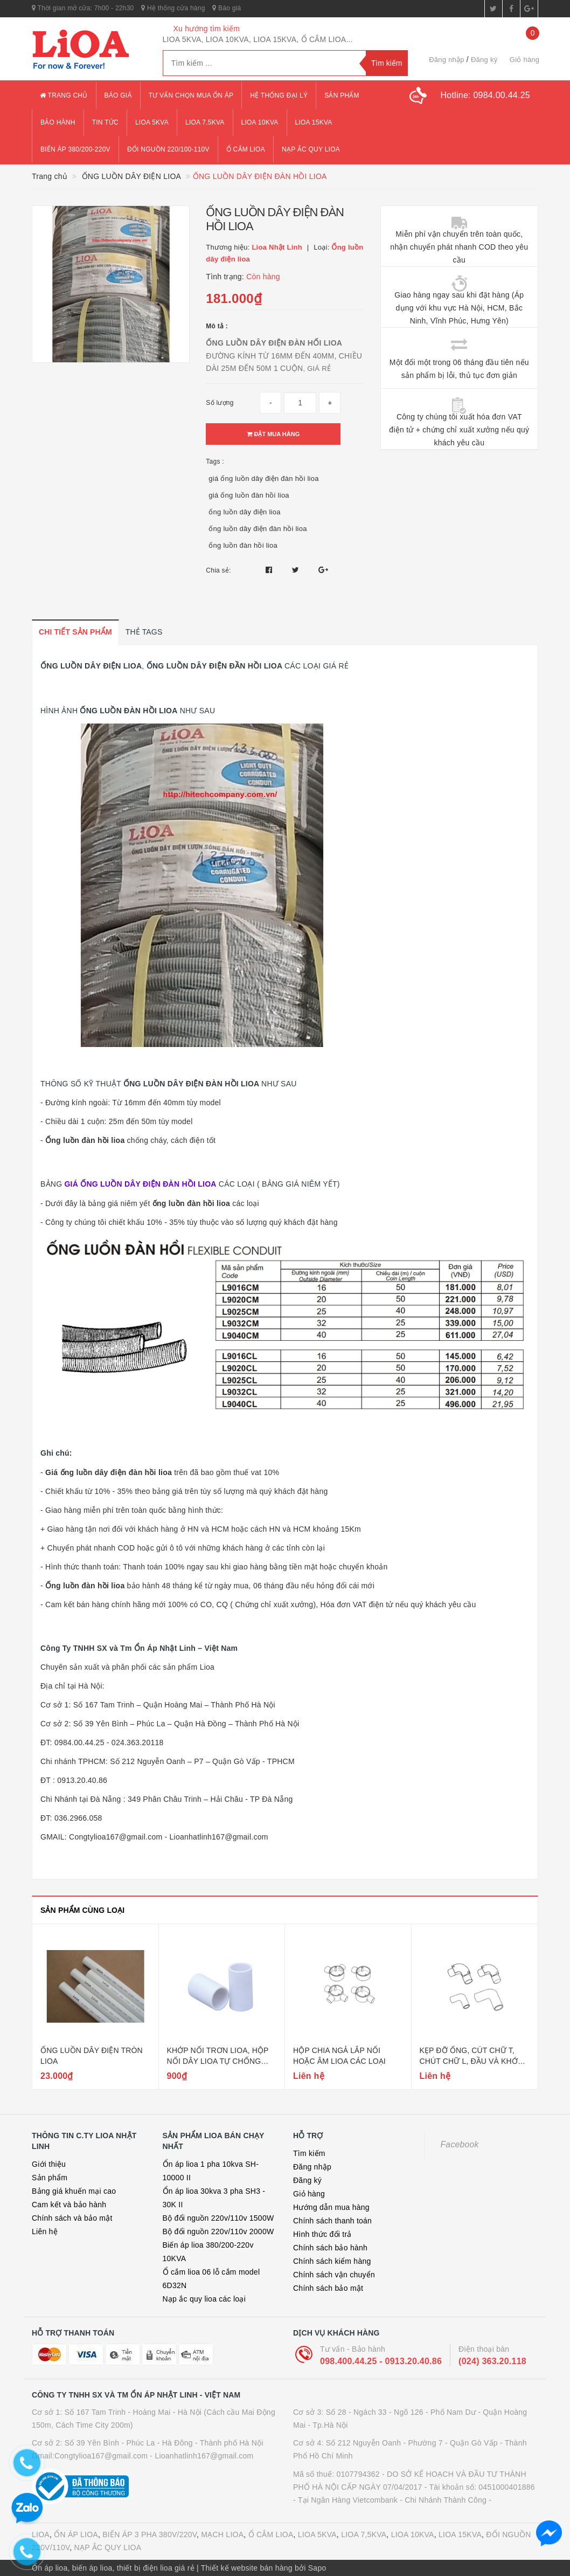 This screenshot has width=570, height=2576. What do you see at coordinates (152, 122) in the screenshot?
I see `lioa 5kva` at bounding box center [152, 122].